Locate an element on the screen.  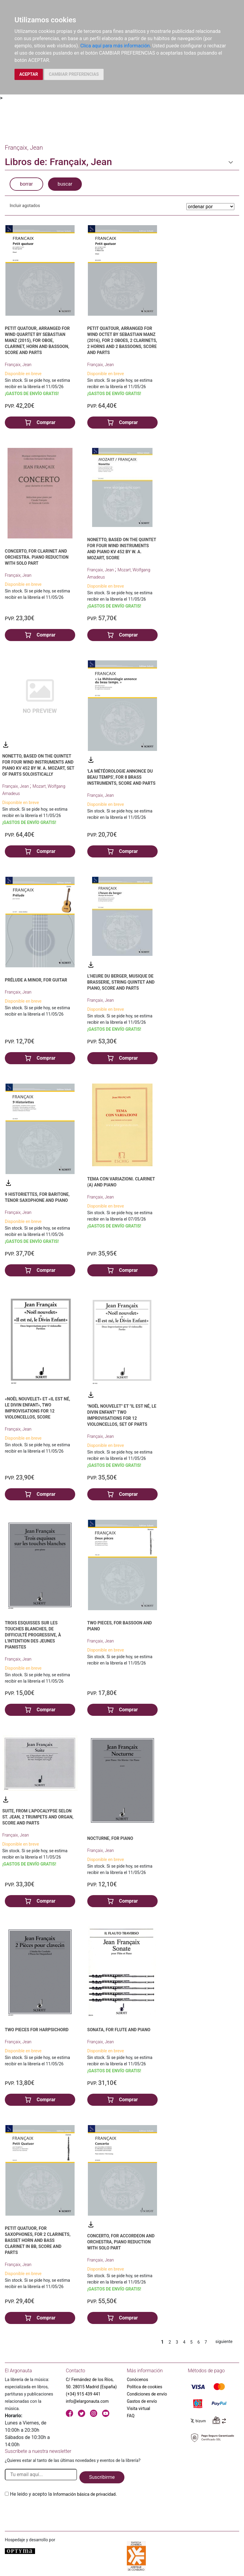
Conócenos is located at coordinates (137, 2379).